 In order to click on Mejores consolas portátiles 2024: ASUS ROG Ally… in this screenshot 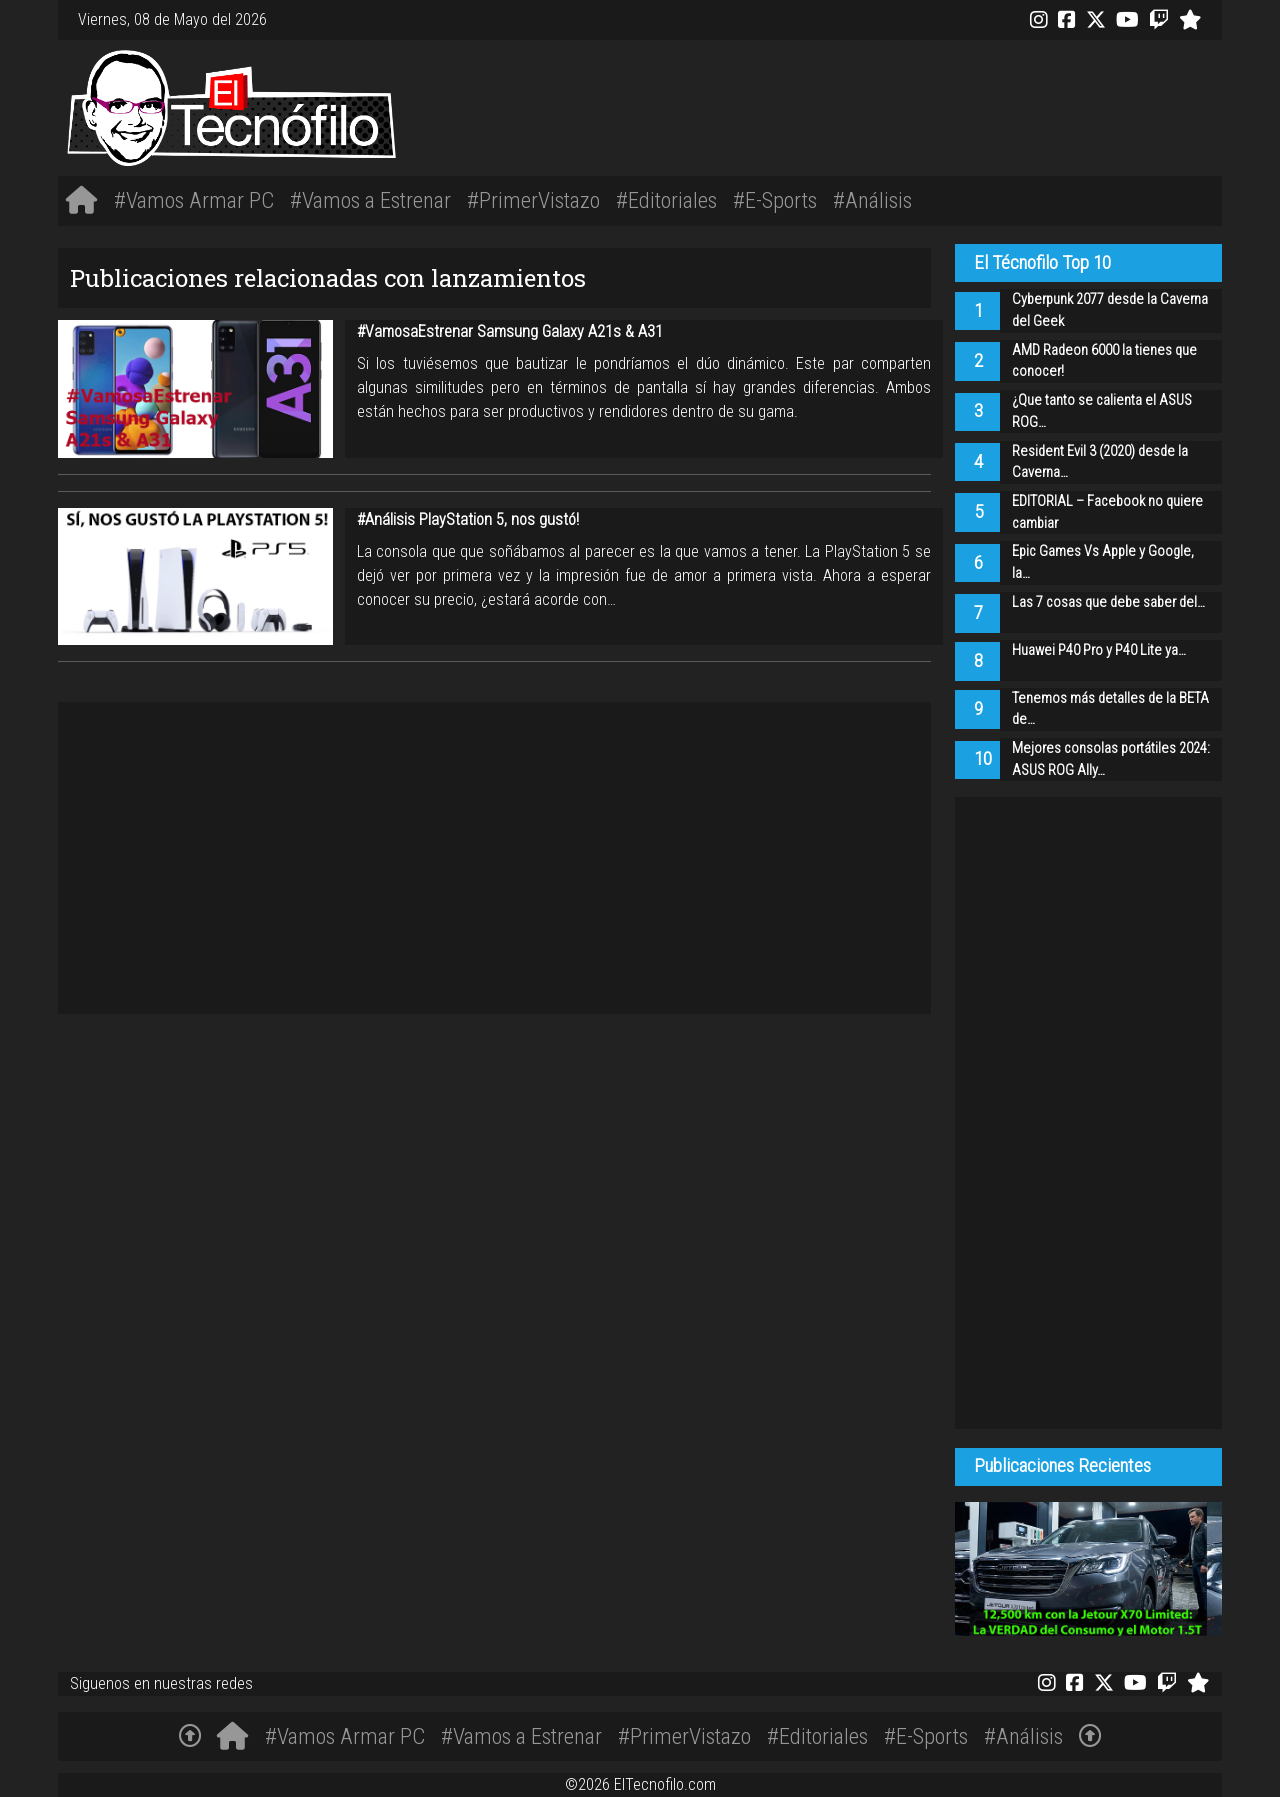, I will do `click(1111, 759)`.